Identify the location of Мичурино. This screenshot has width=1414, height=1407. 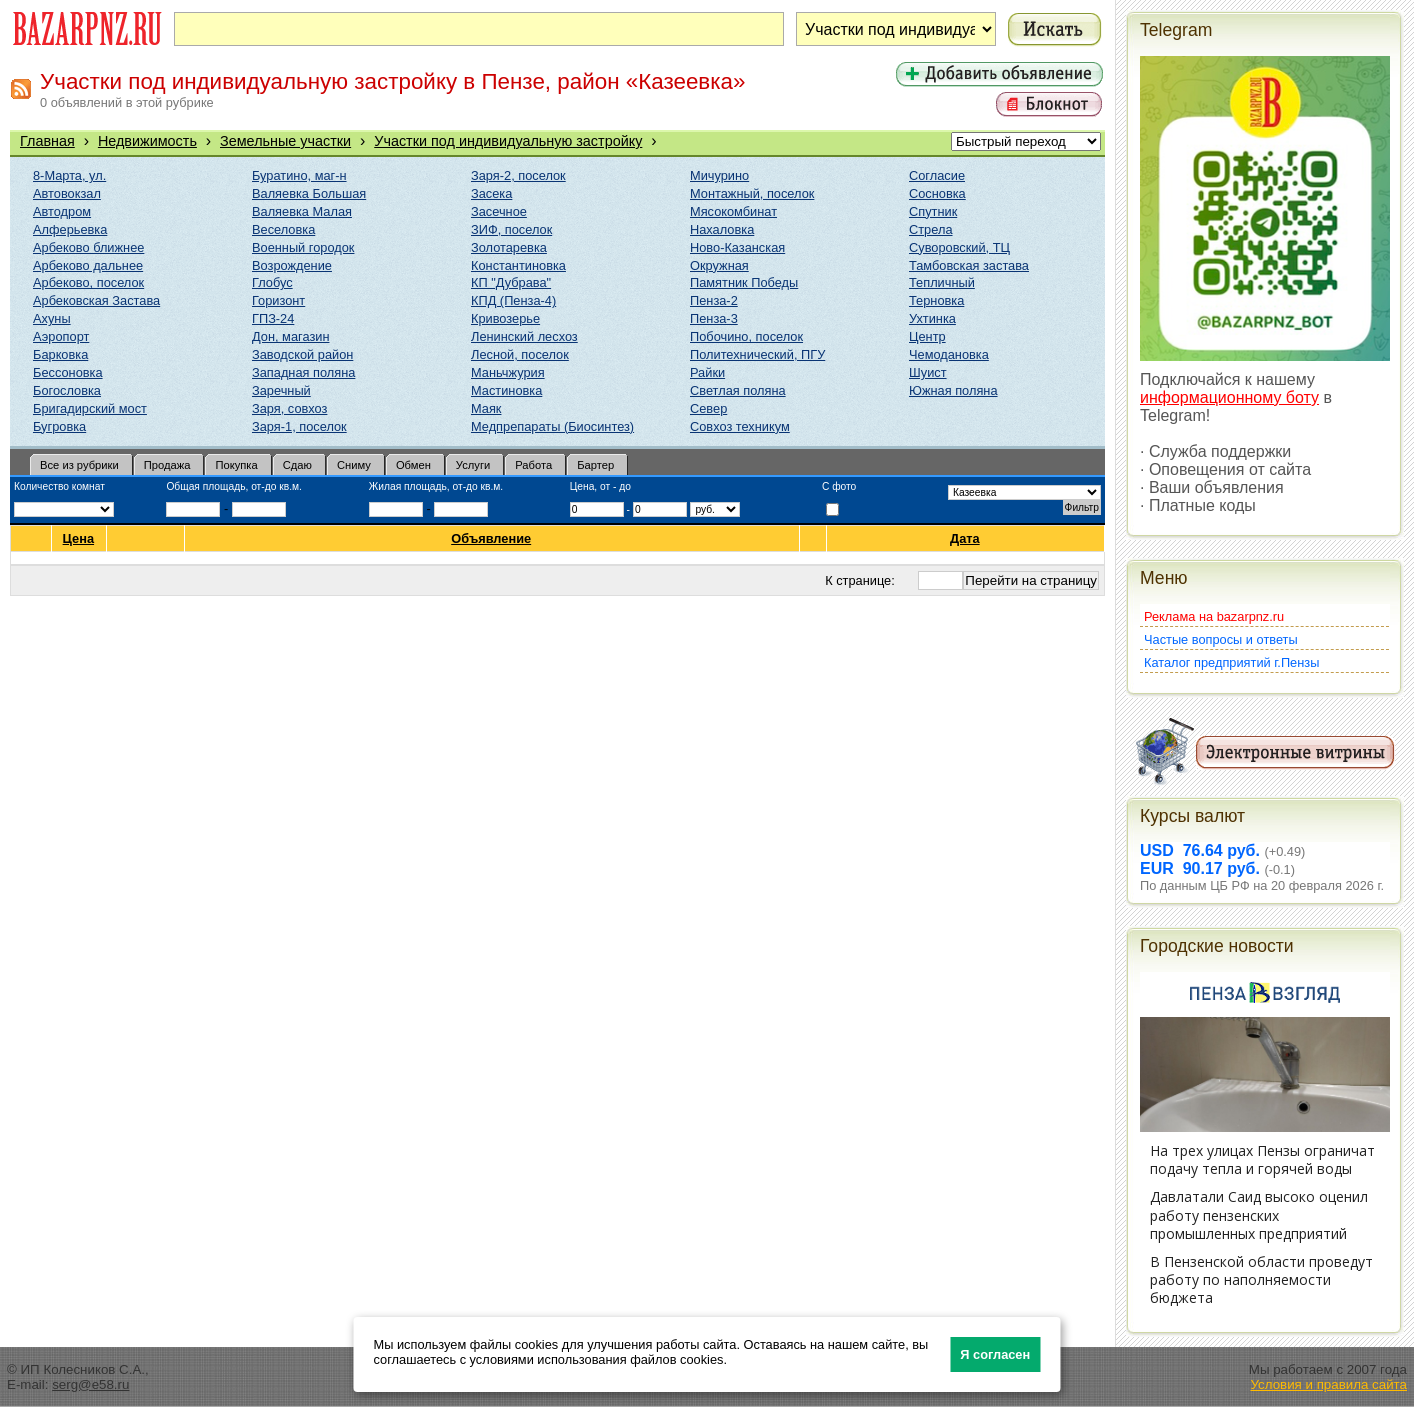
(719, 175).